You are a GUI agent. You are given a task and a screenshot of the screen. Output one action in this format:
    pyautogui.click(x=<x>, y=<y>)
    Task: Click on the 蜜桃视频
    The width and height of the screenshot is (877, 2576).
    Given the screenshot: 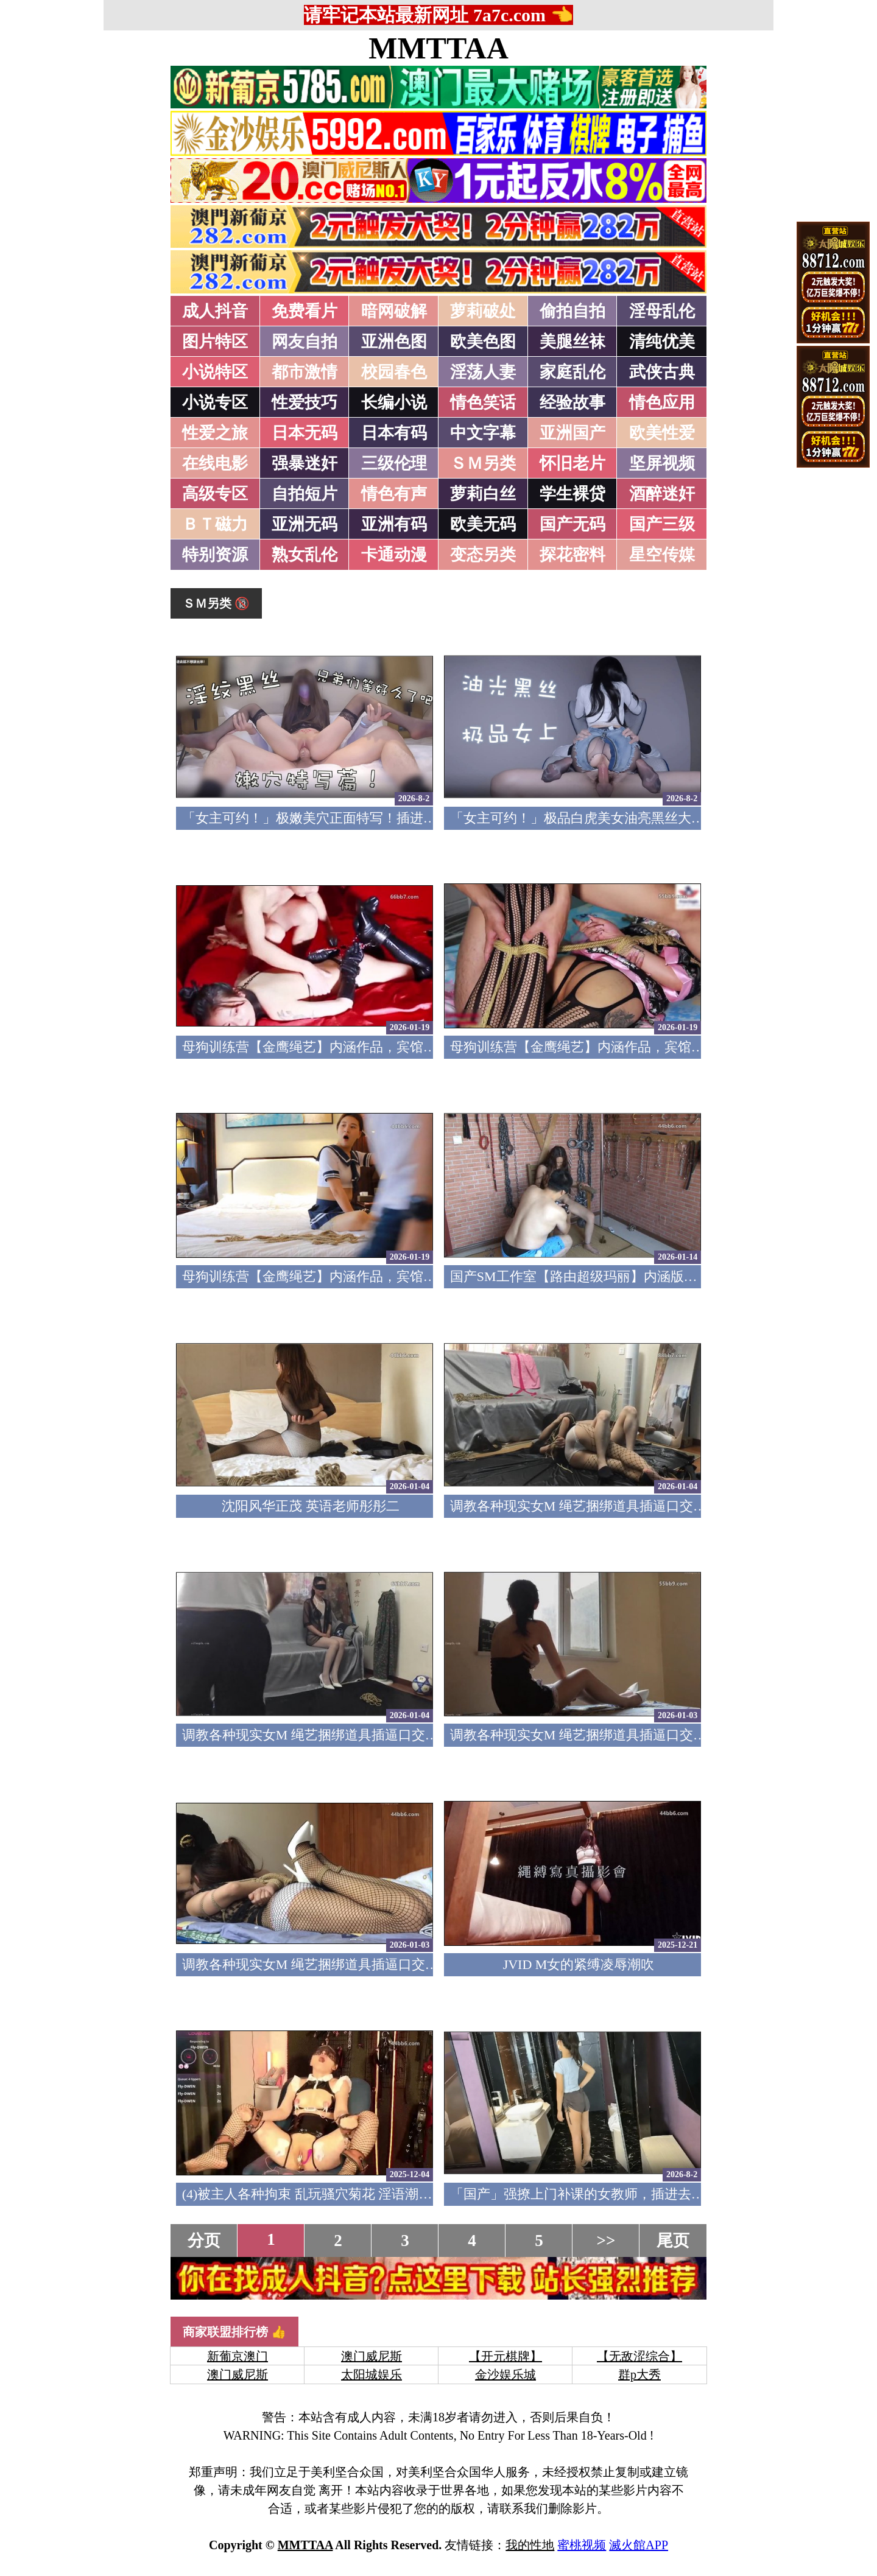 What is the action you would take?
    pyautogui.click(x=581, y=2545)
    